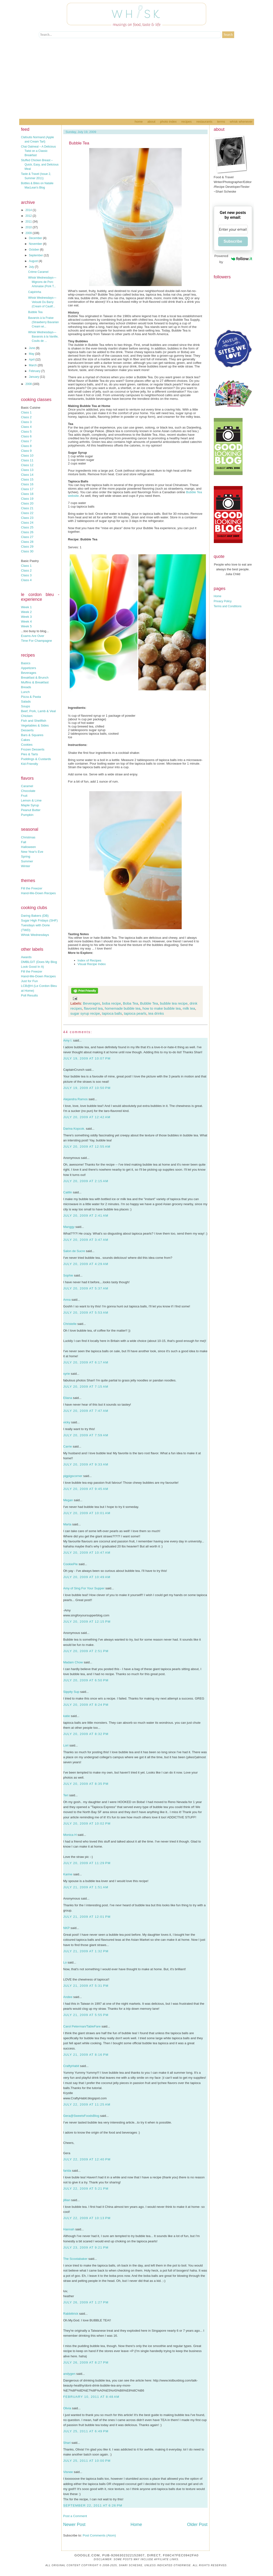 The height and width of the screenshot is (2576, 273). I want to click on Puddings & Custards, so click(36, 759).